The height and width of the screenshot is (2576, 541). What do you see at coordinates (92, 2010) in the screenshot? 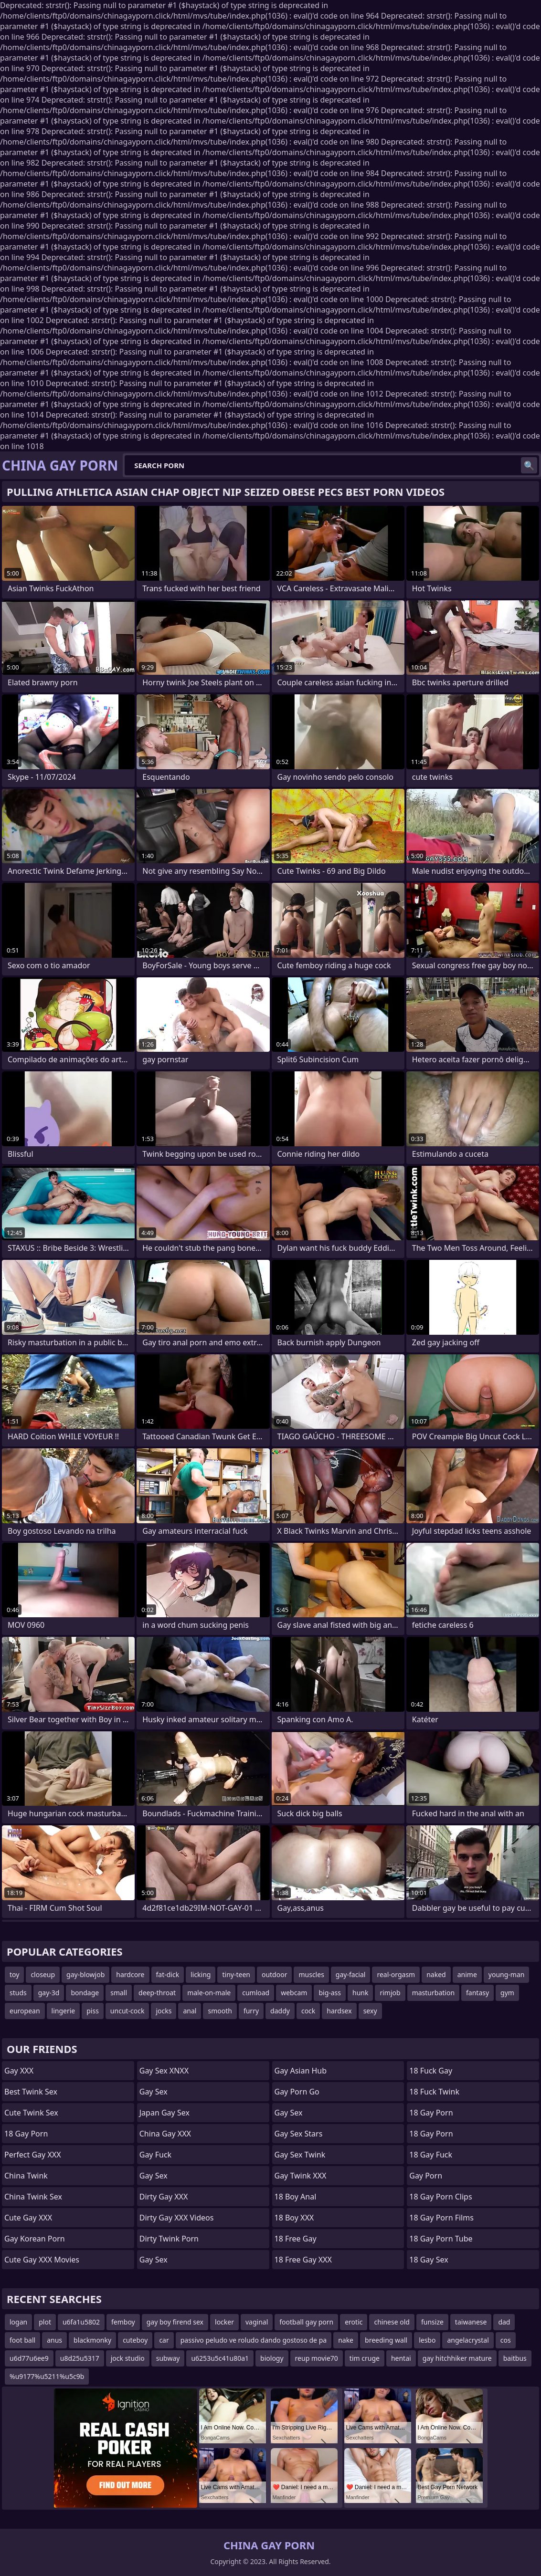
I see `piss` at bounding box center [92, 2010].